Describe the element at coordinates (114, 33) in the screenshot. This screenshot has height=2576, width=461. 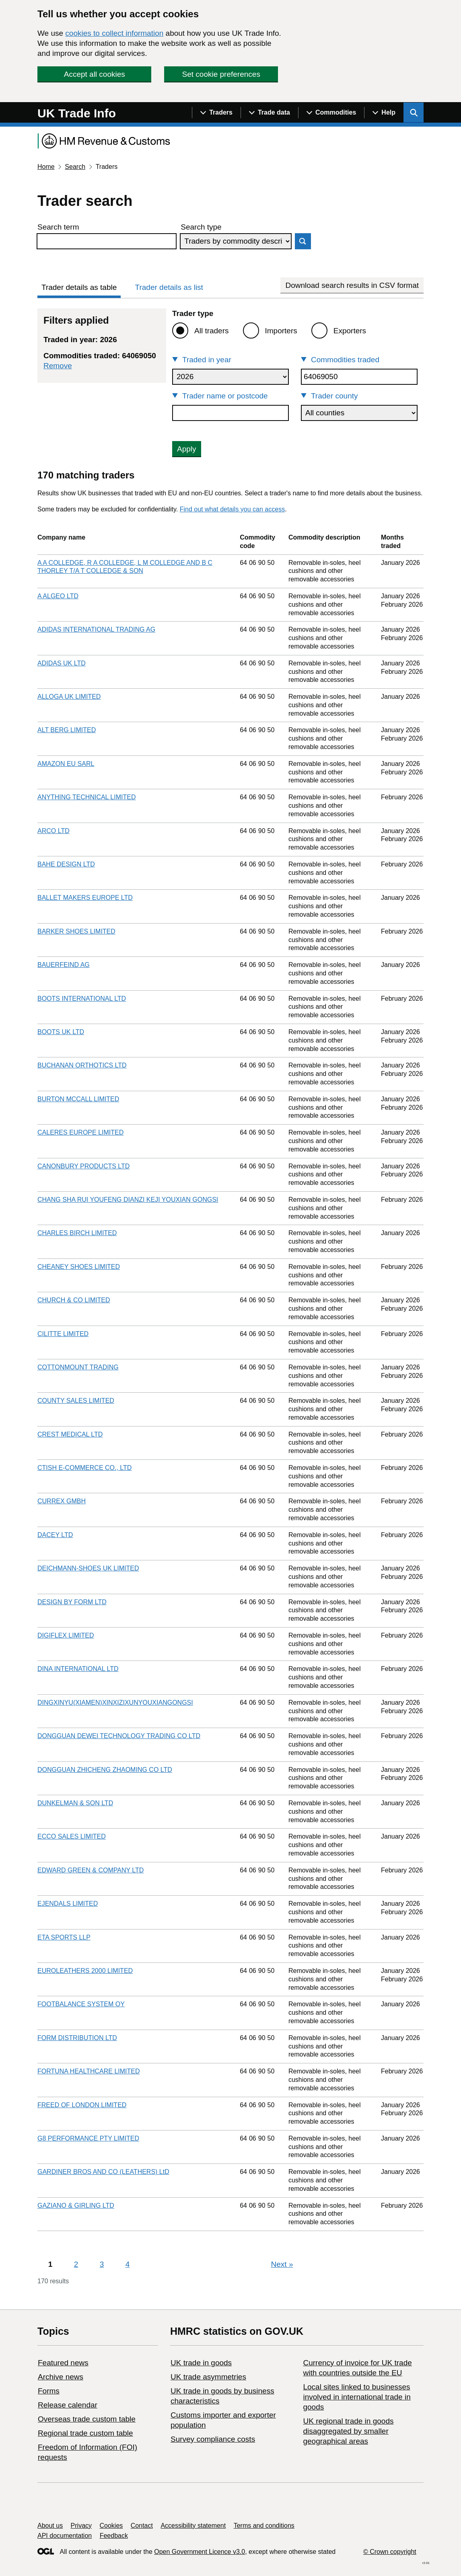
I see `cookies to collect information` at that location.